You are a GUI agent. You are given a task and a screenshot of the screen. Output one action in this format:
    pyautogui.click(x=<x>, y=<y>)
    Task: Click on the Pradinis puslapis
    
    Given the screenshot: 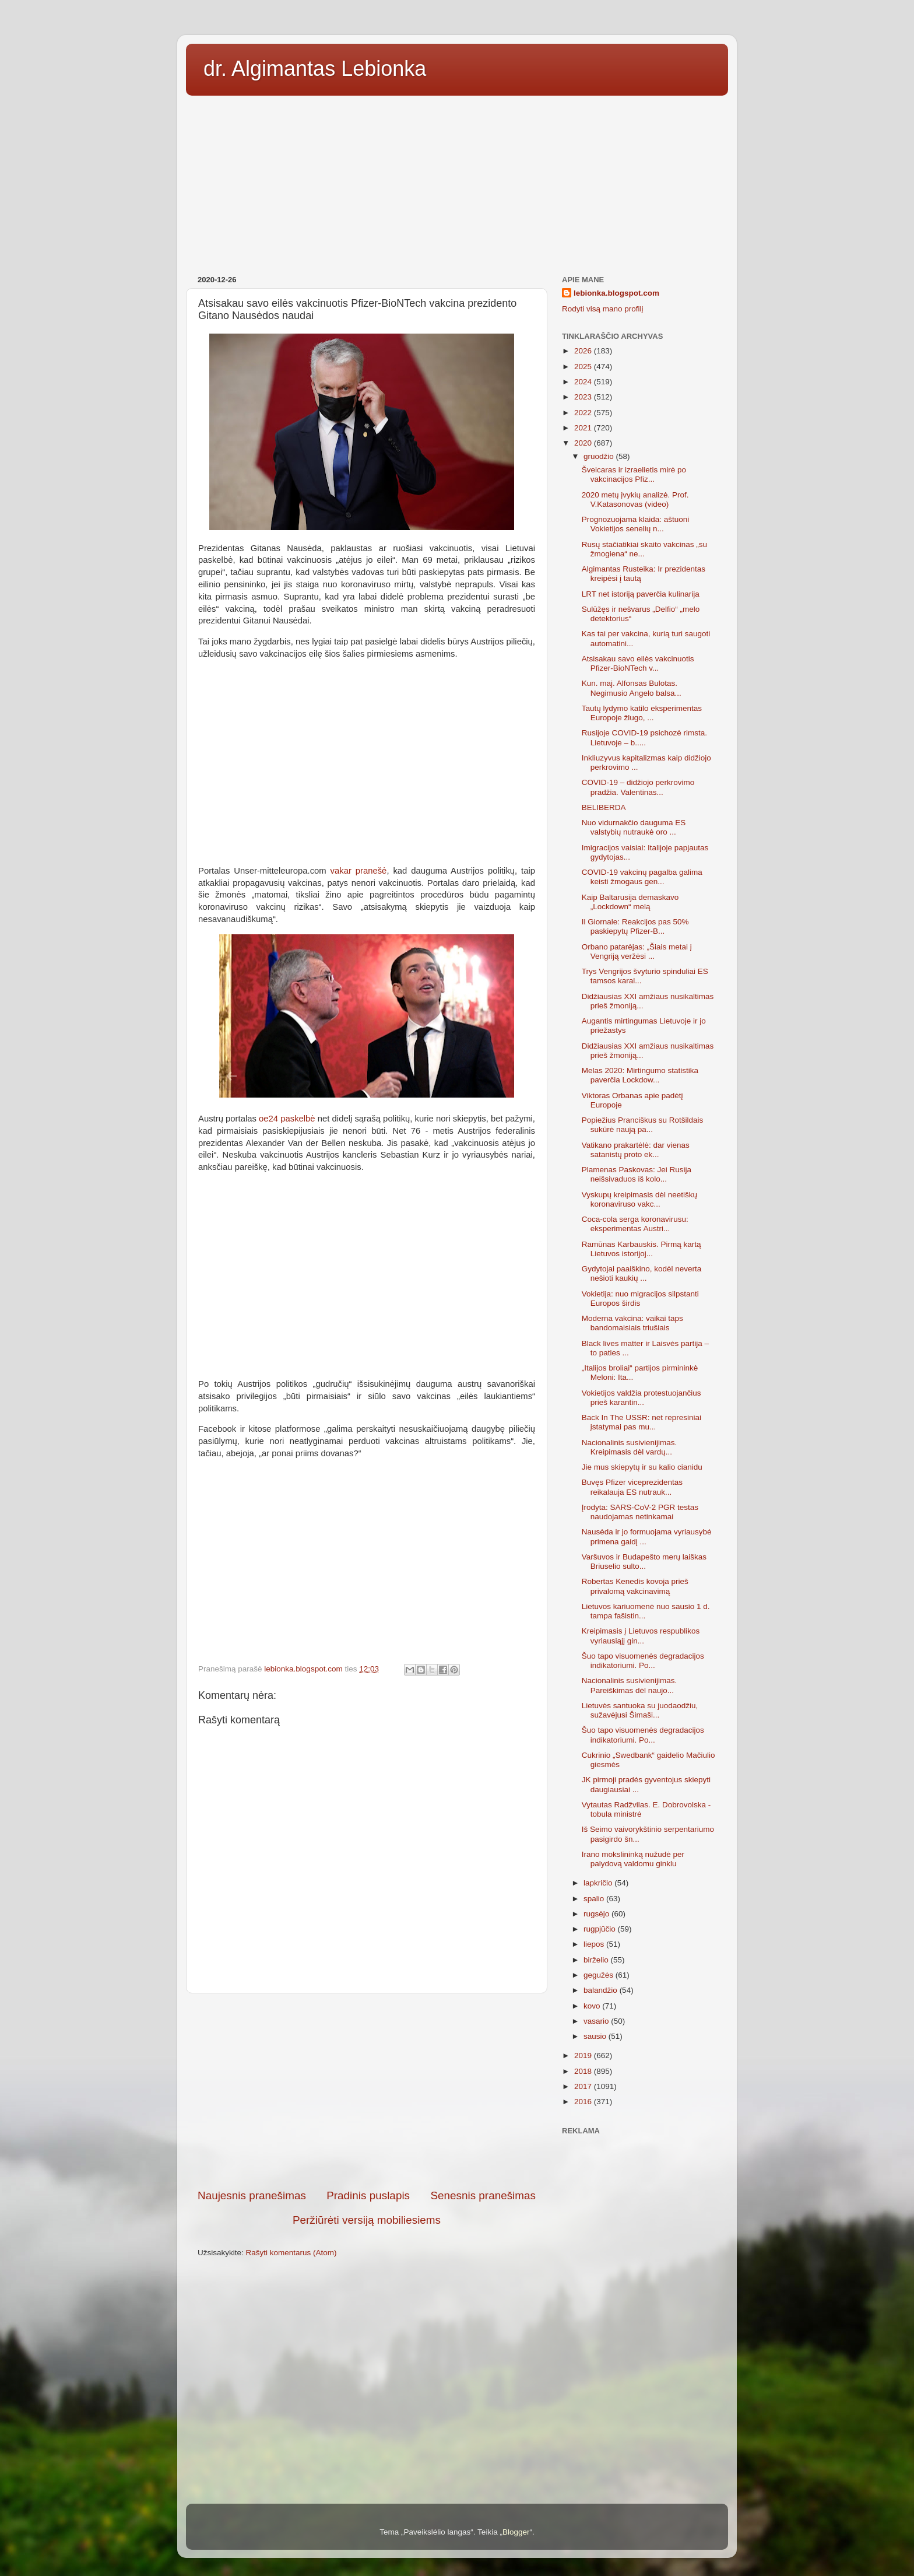 What is the action you would take?
    pyautogui.click(x=368, y=2195)
    